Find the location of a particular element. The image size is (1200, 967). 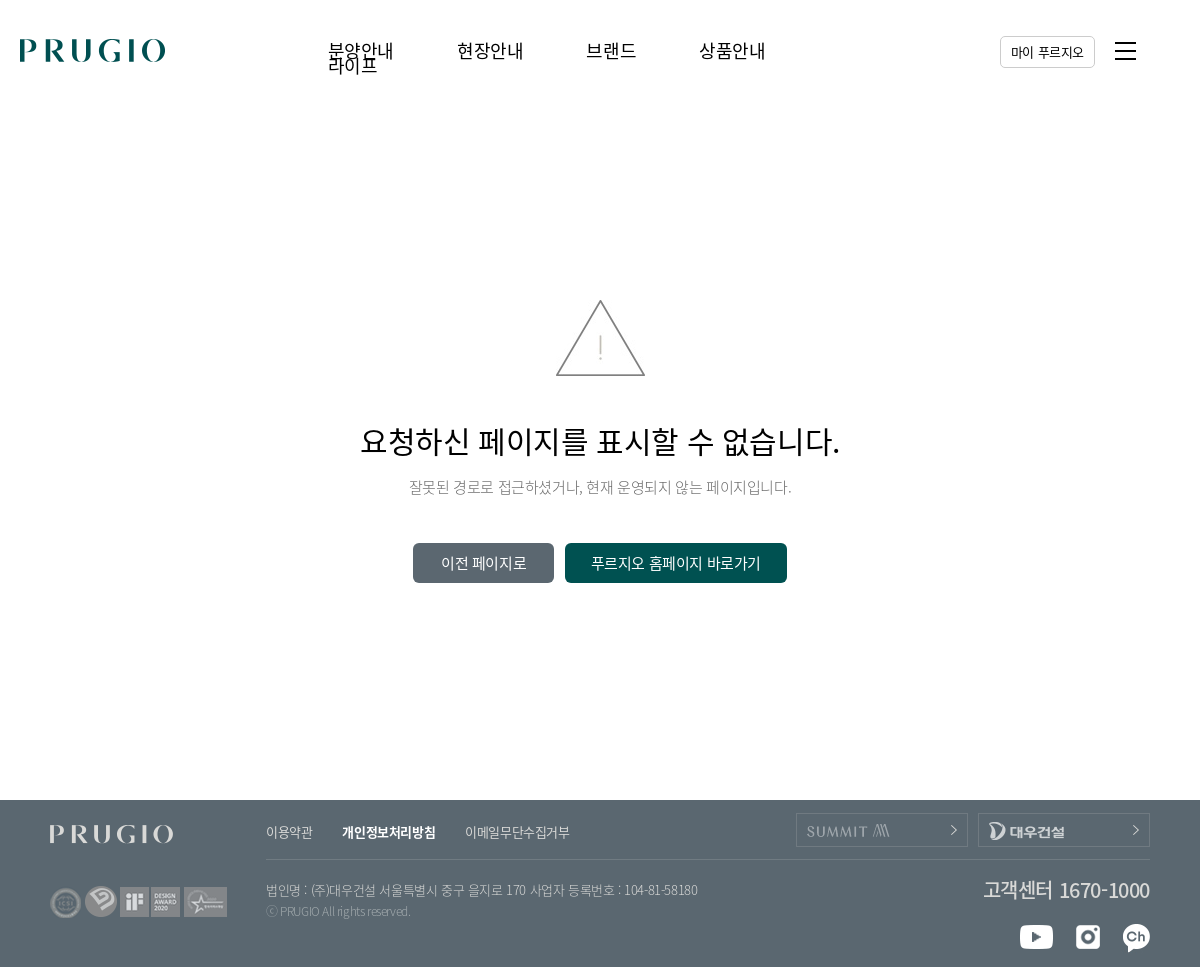

현장안내 is located at coordinates (490, 50).